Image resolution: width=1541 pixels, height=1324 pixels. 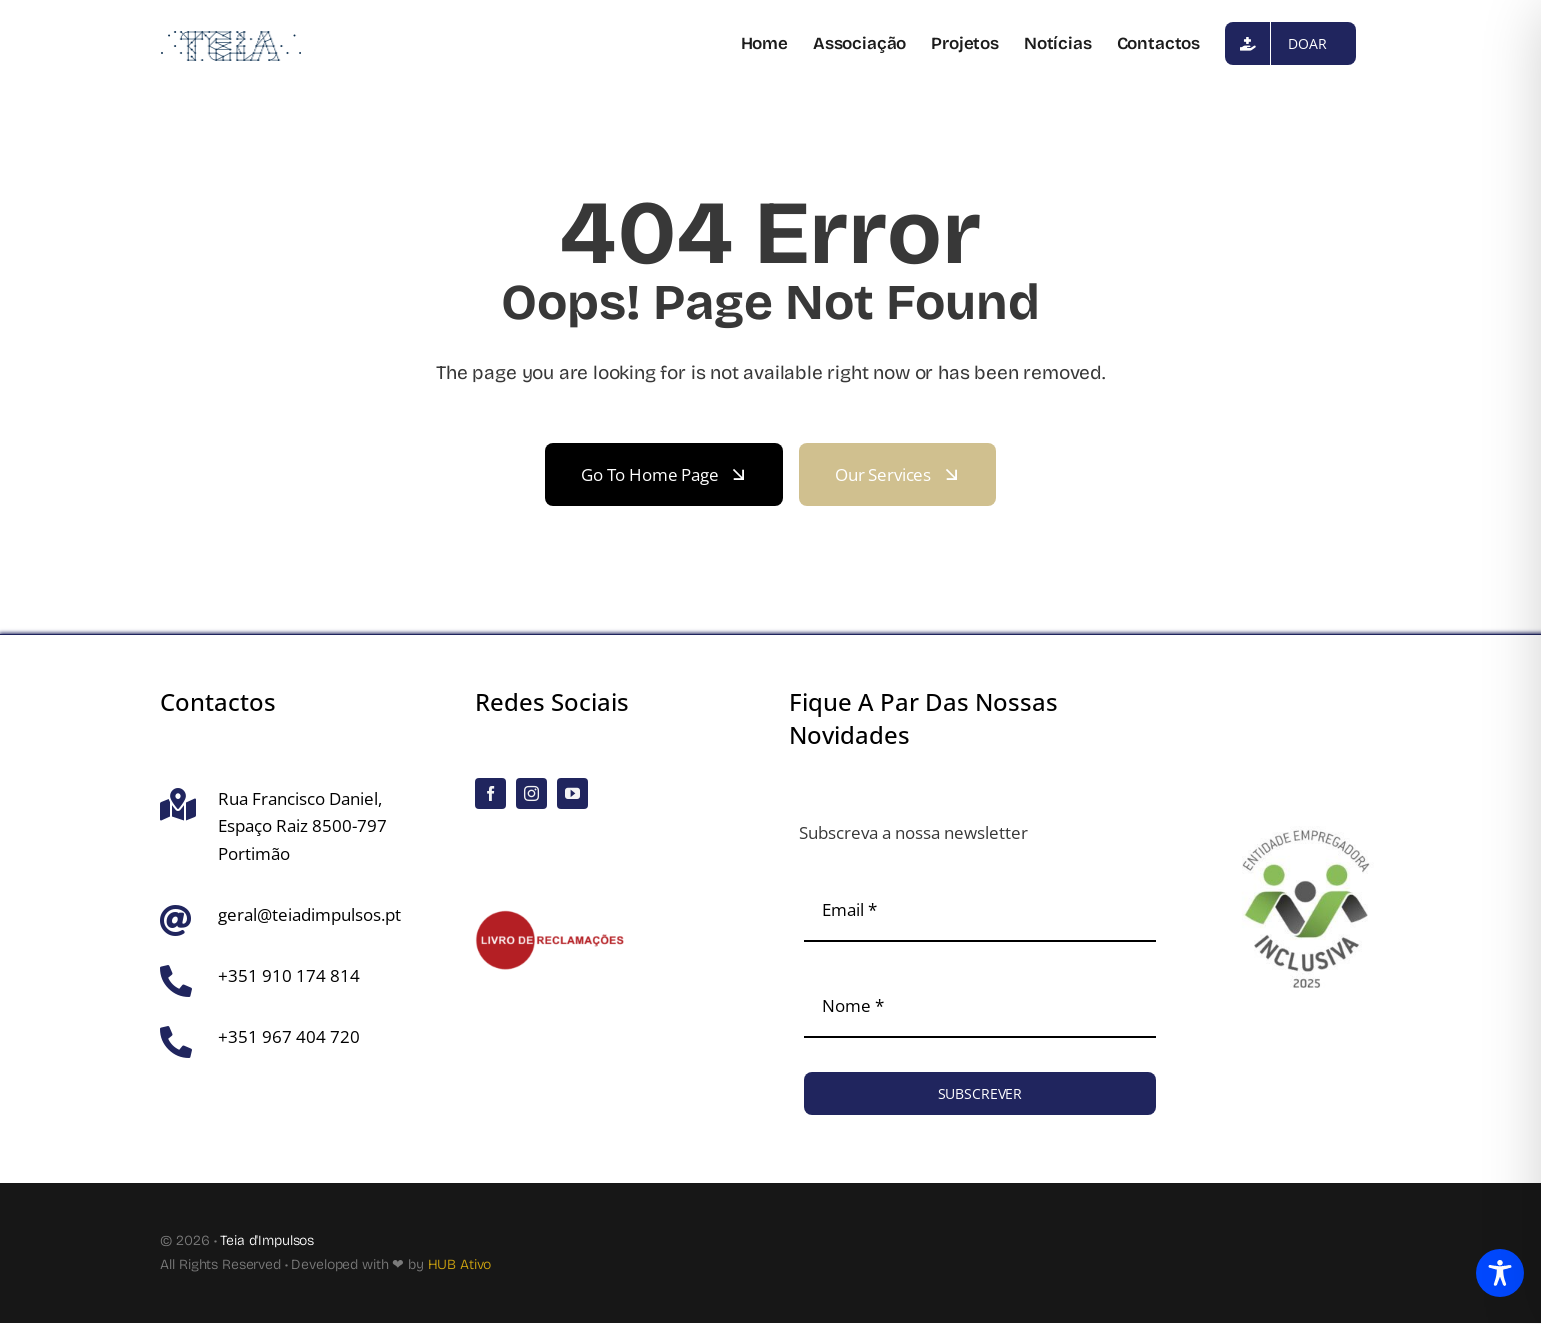 I want to click on [Toggle Accessibility Toolbar], so click(x=1500, y=1278).